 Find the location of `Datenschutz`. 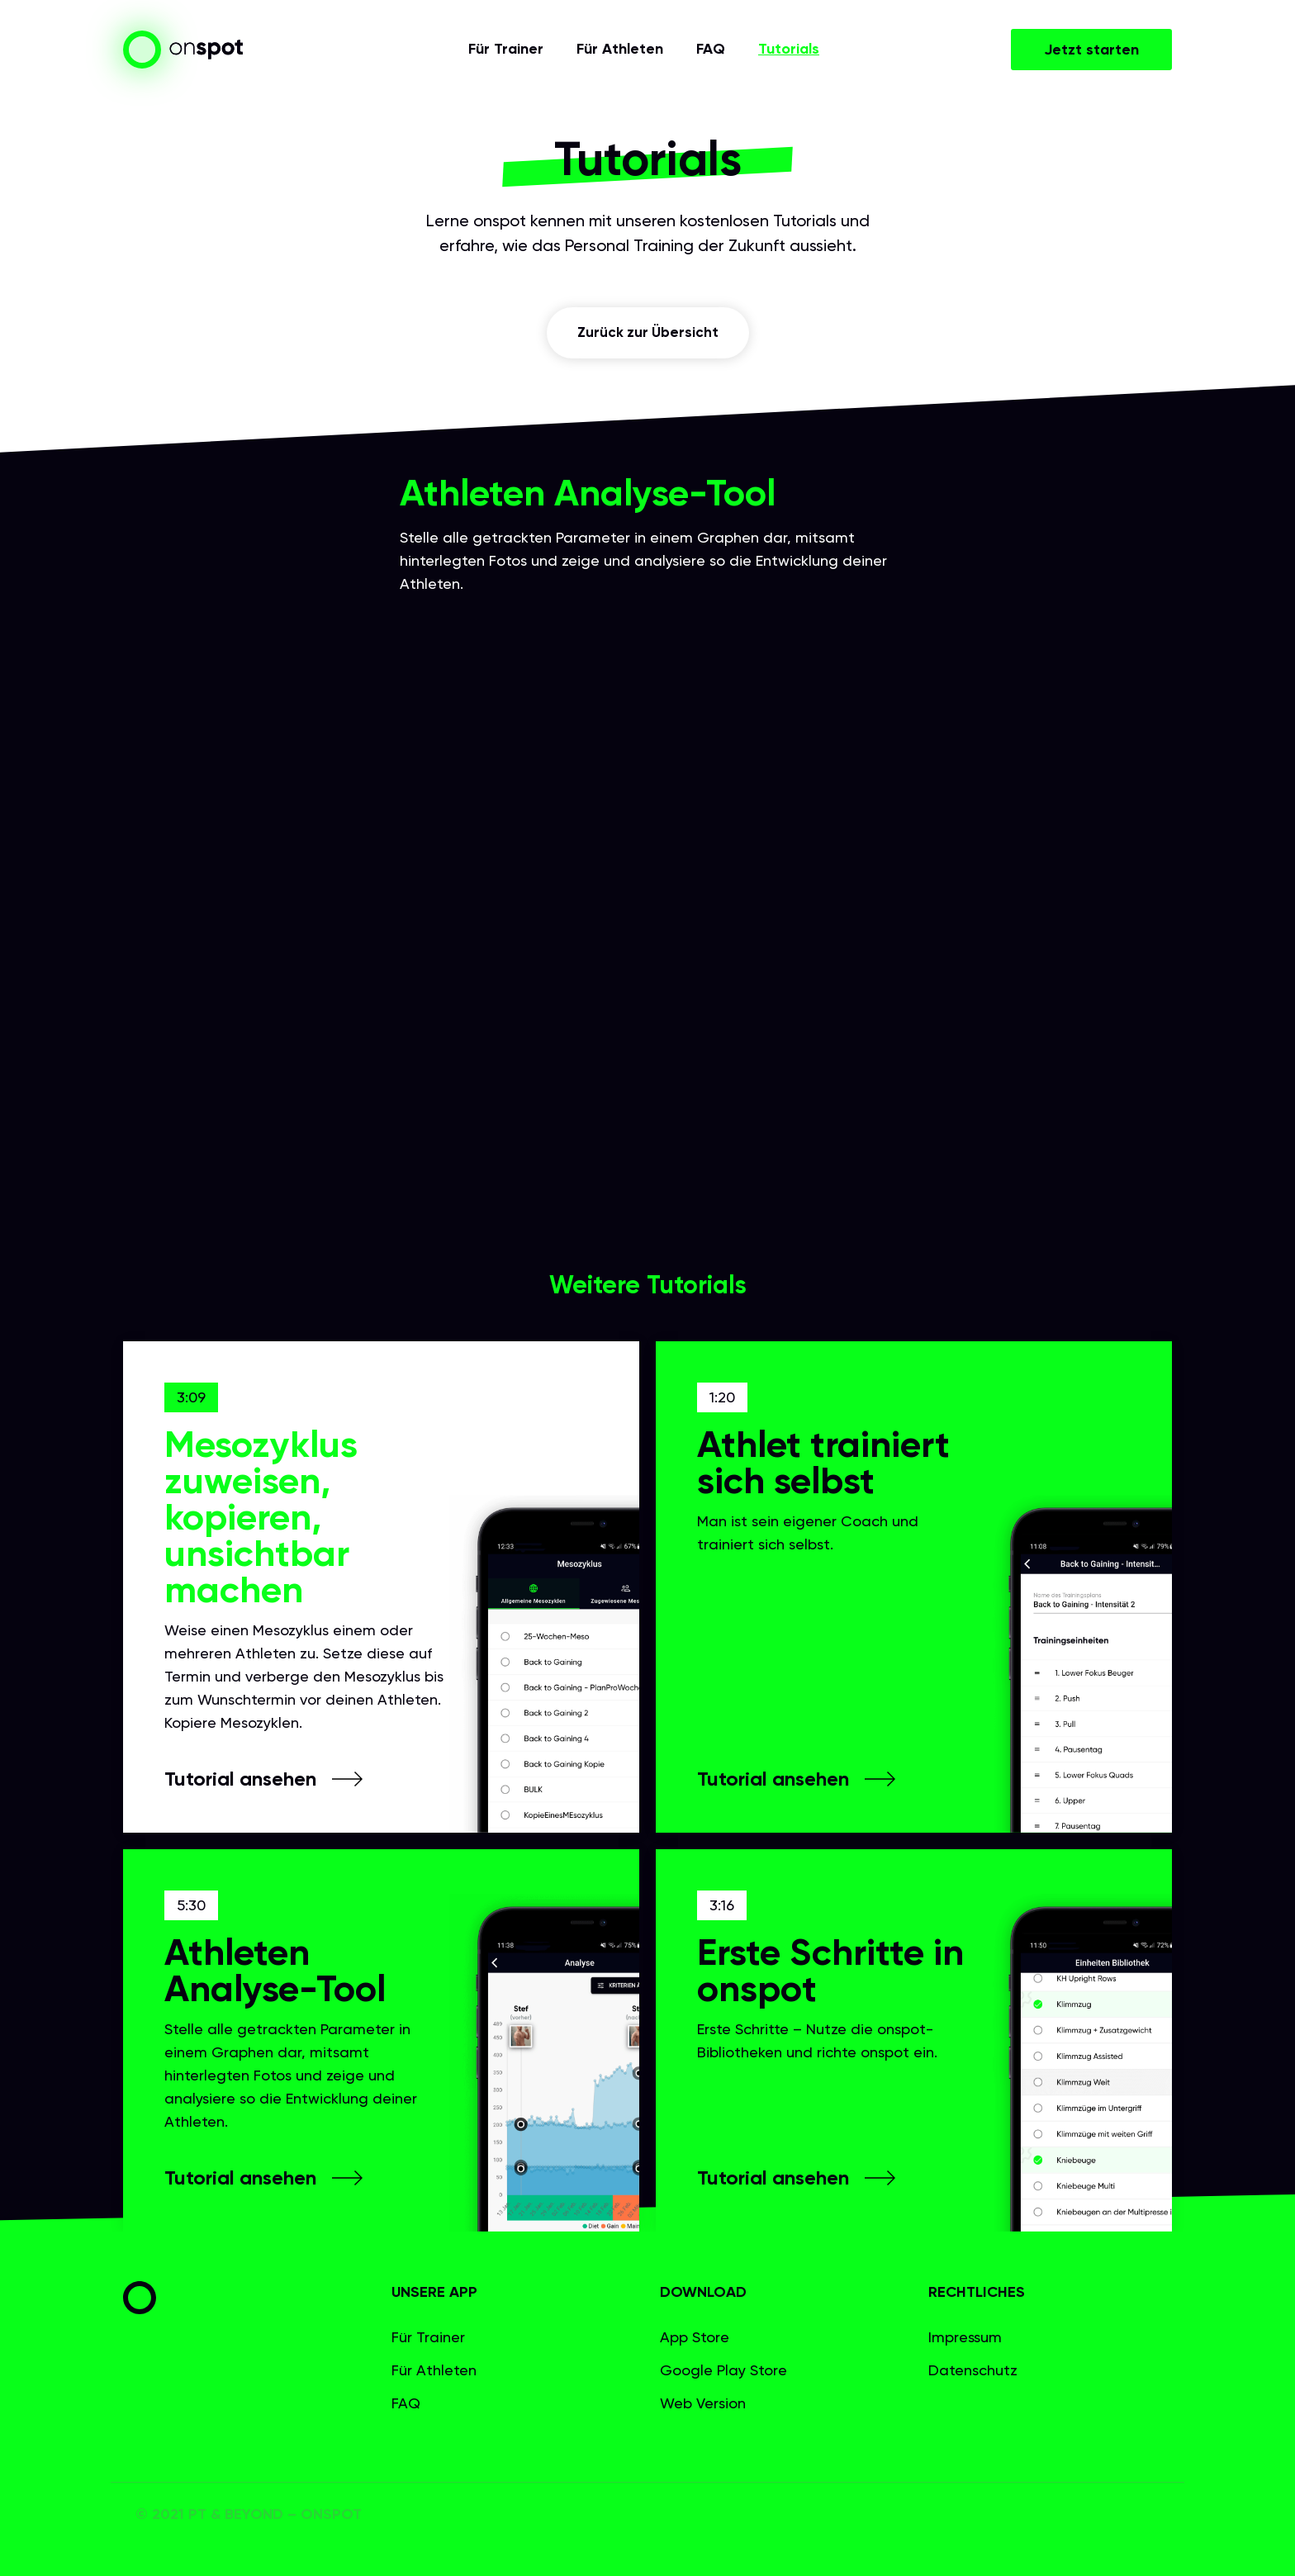

Datenschutz is located at coordinates (972, 2370).